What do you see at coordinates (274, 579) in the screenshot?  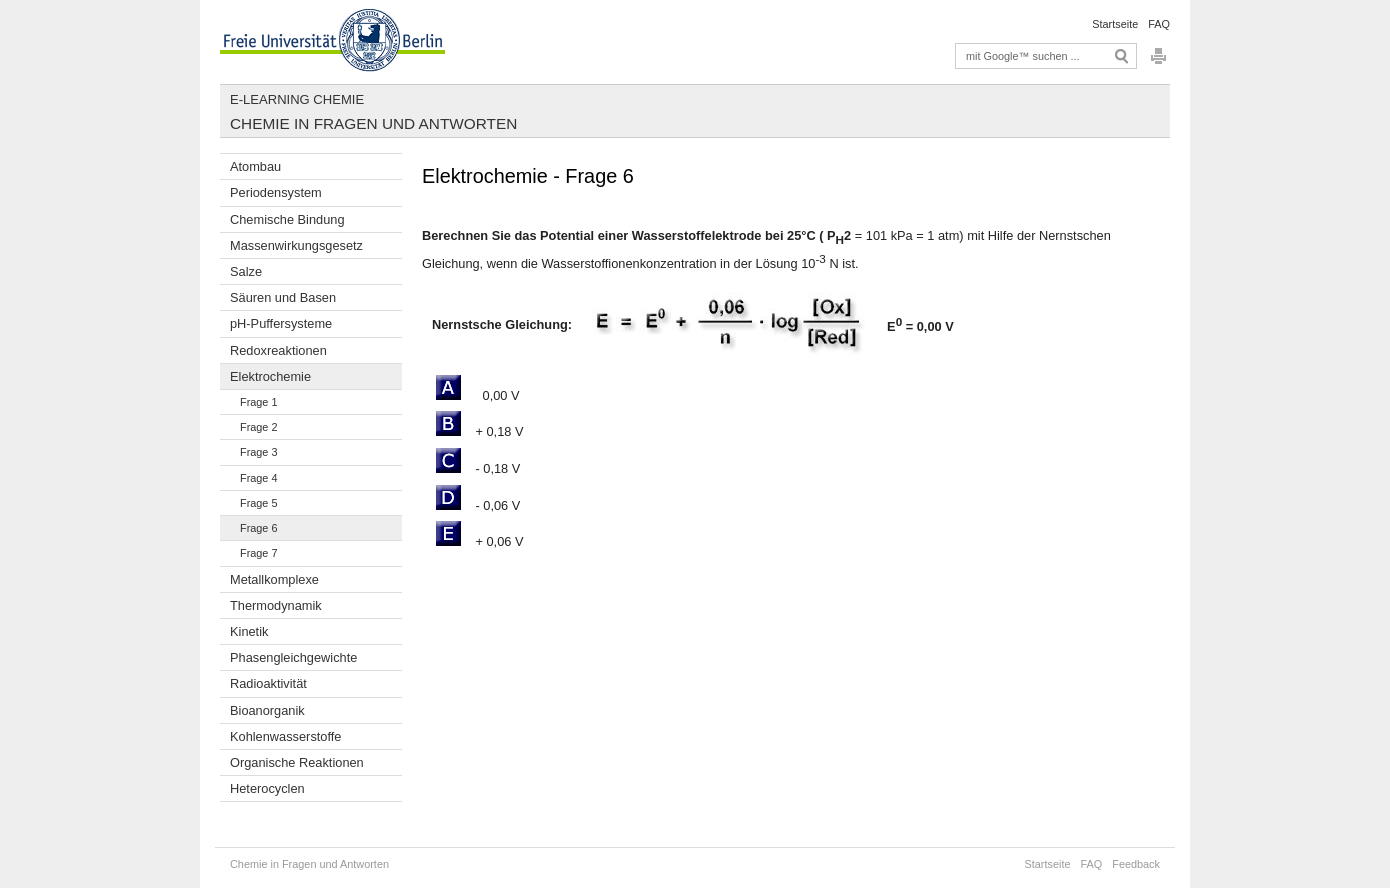 I see `Metallkomplexe` at bounding box center [274, 579].